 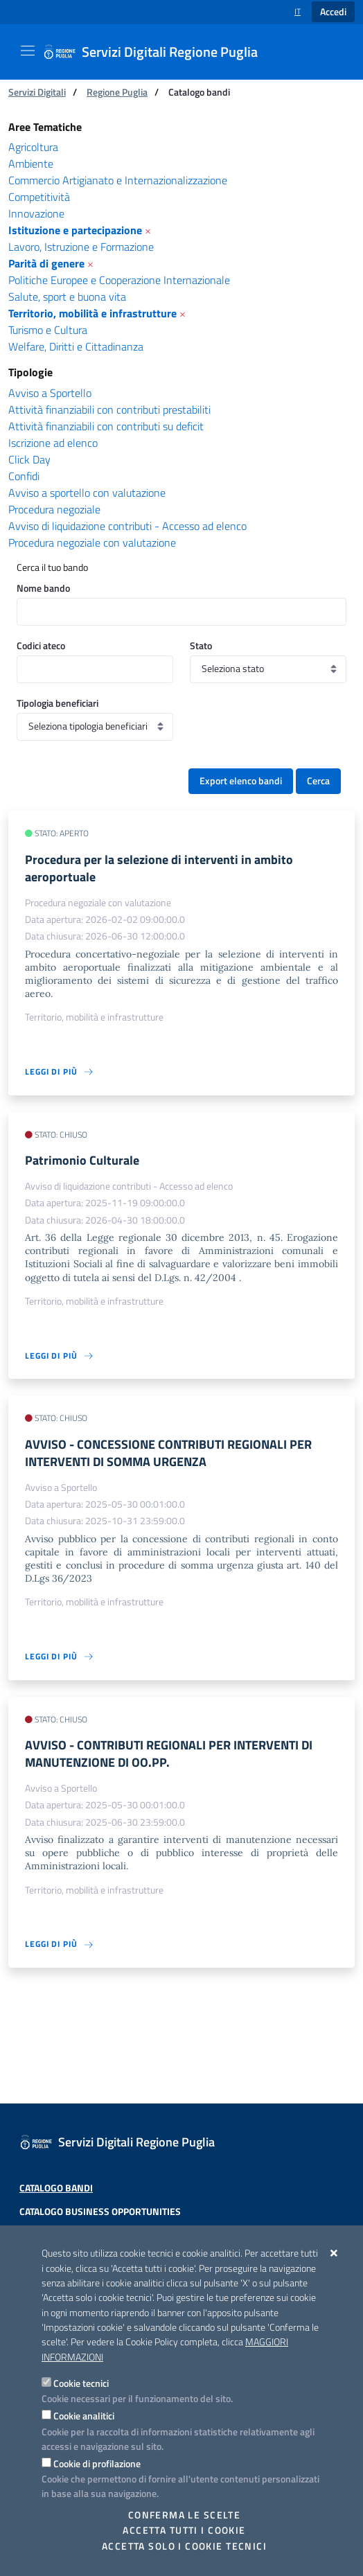 I want to click on Accedi, so click(x=333, y=11).